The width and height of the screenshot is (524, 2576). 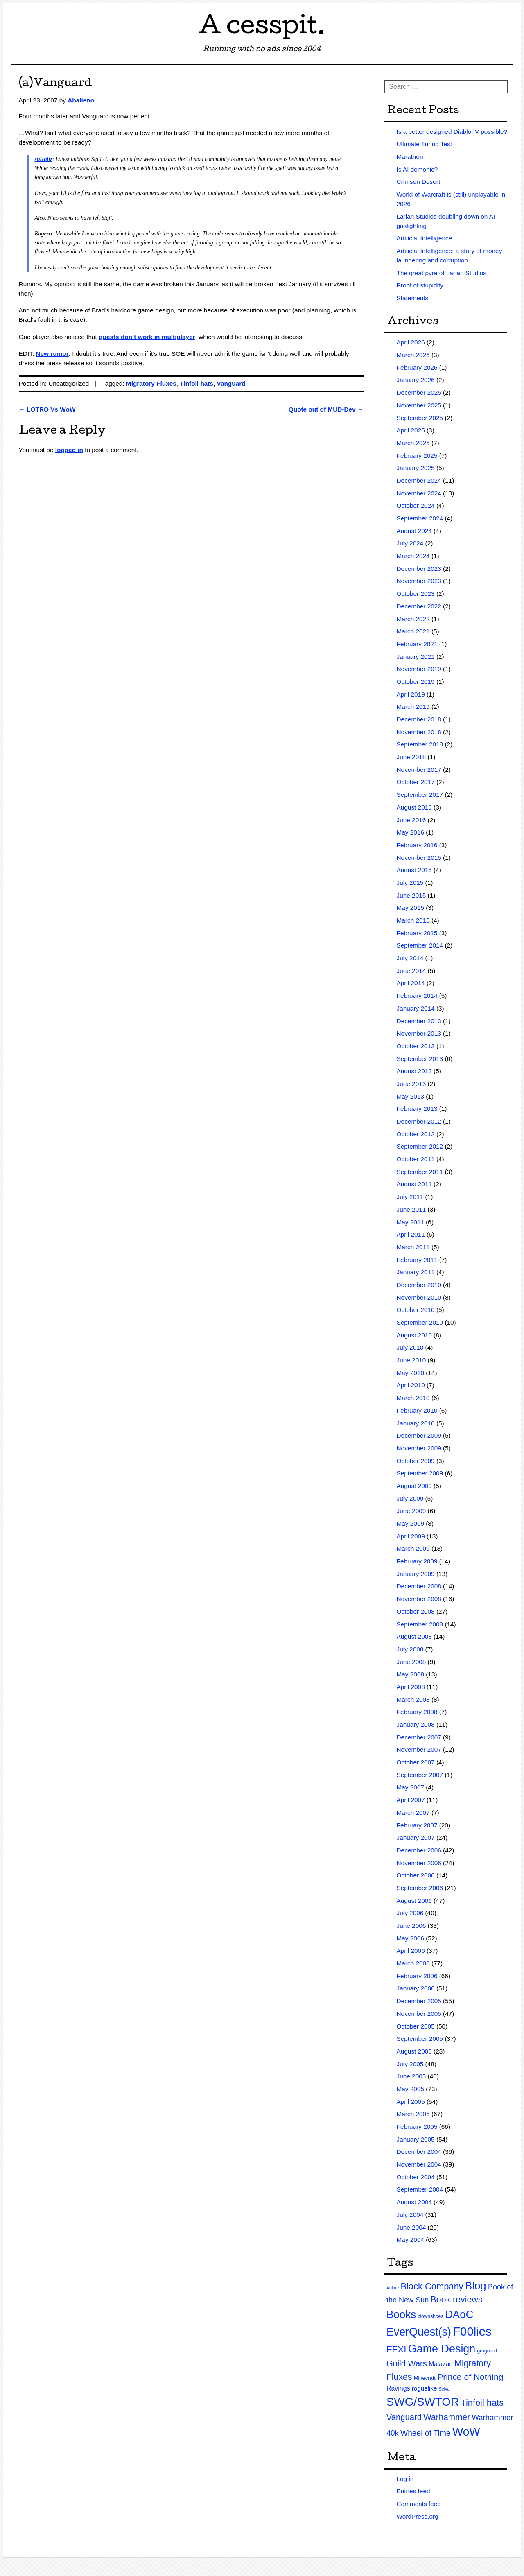 I want to click on November 2008, so click(x=419, y=1598).